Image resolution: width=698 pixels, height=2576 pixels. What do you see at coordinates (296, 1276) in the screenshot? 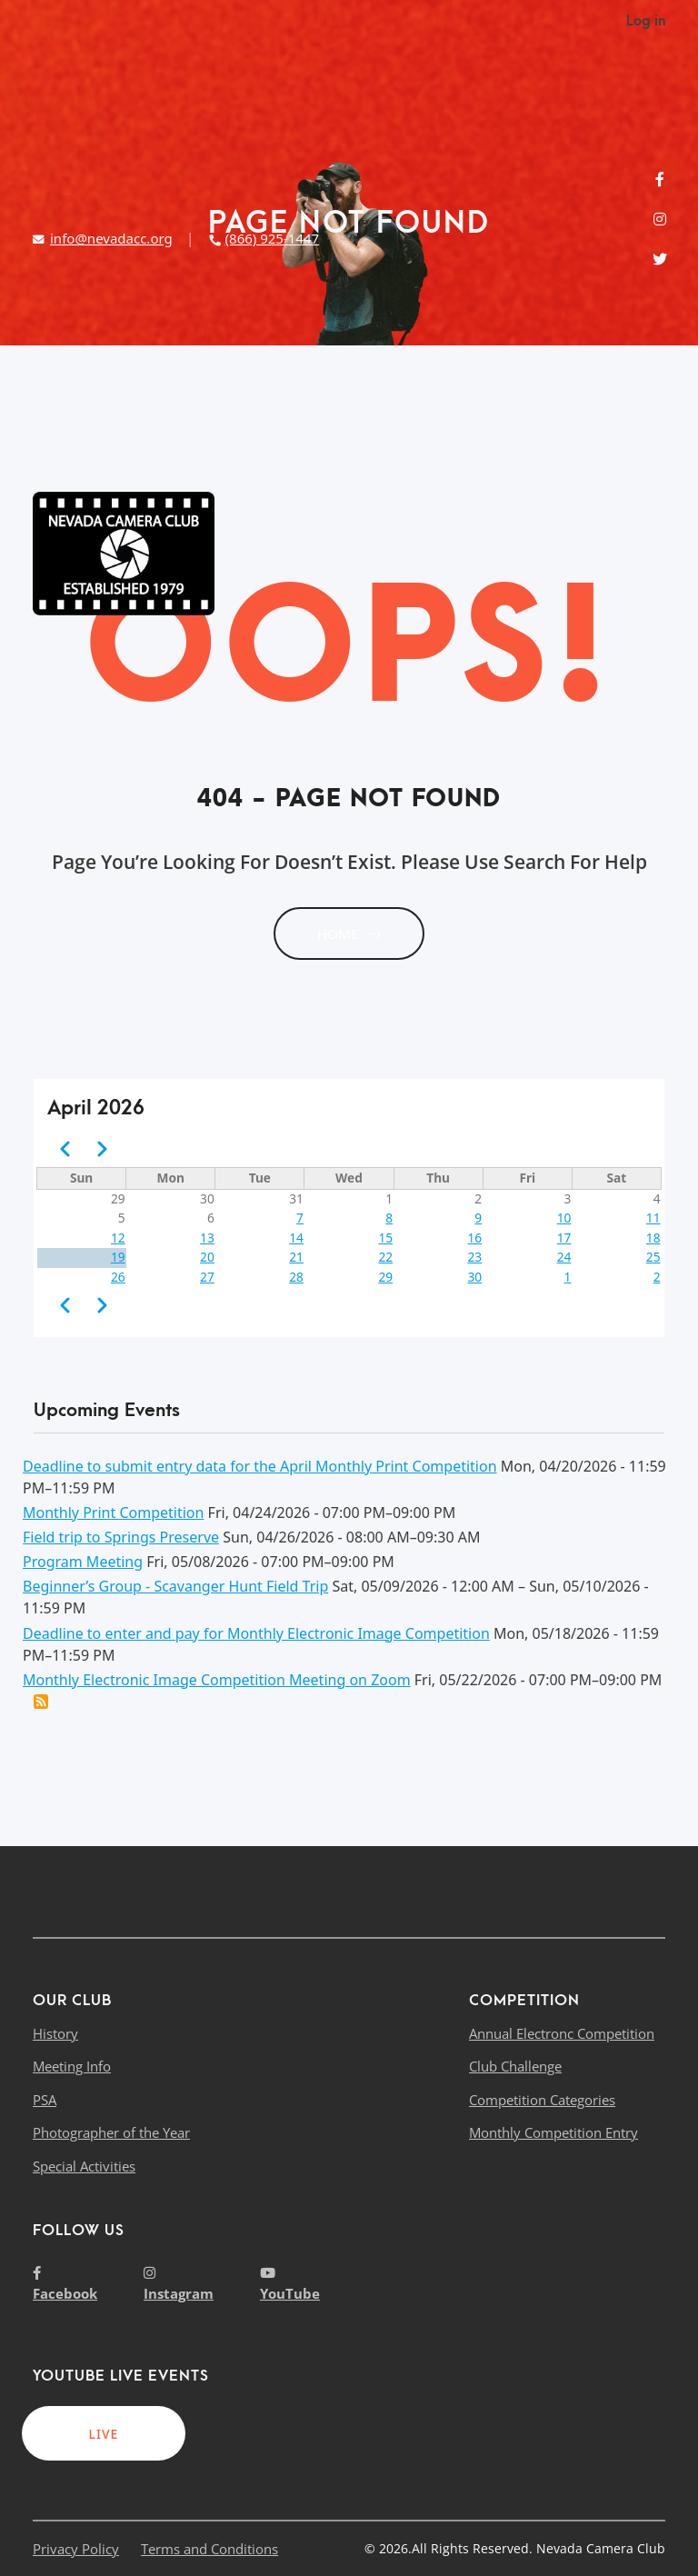
I see `28` at bounding box center [296, 1276].